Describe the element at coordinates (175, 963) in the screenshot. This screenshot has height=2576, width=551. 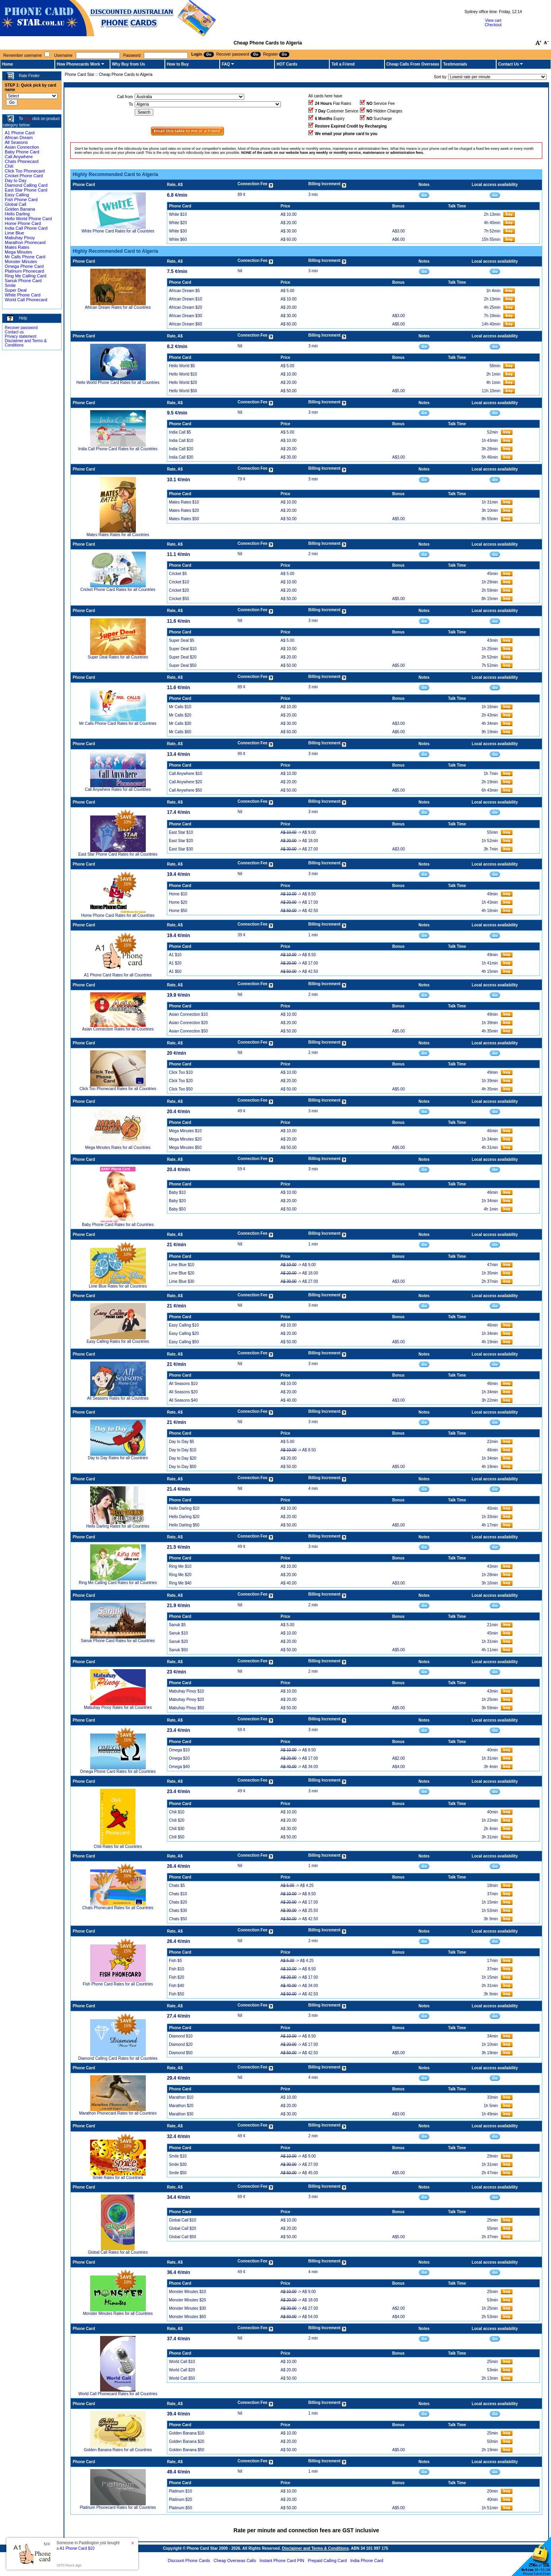
I see `A1 $20` at that location.